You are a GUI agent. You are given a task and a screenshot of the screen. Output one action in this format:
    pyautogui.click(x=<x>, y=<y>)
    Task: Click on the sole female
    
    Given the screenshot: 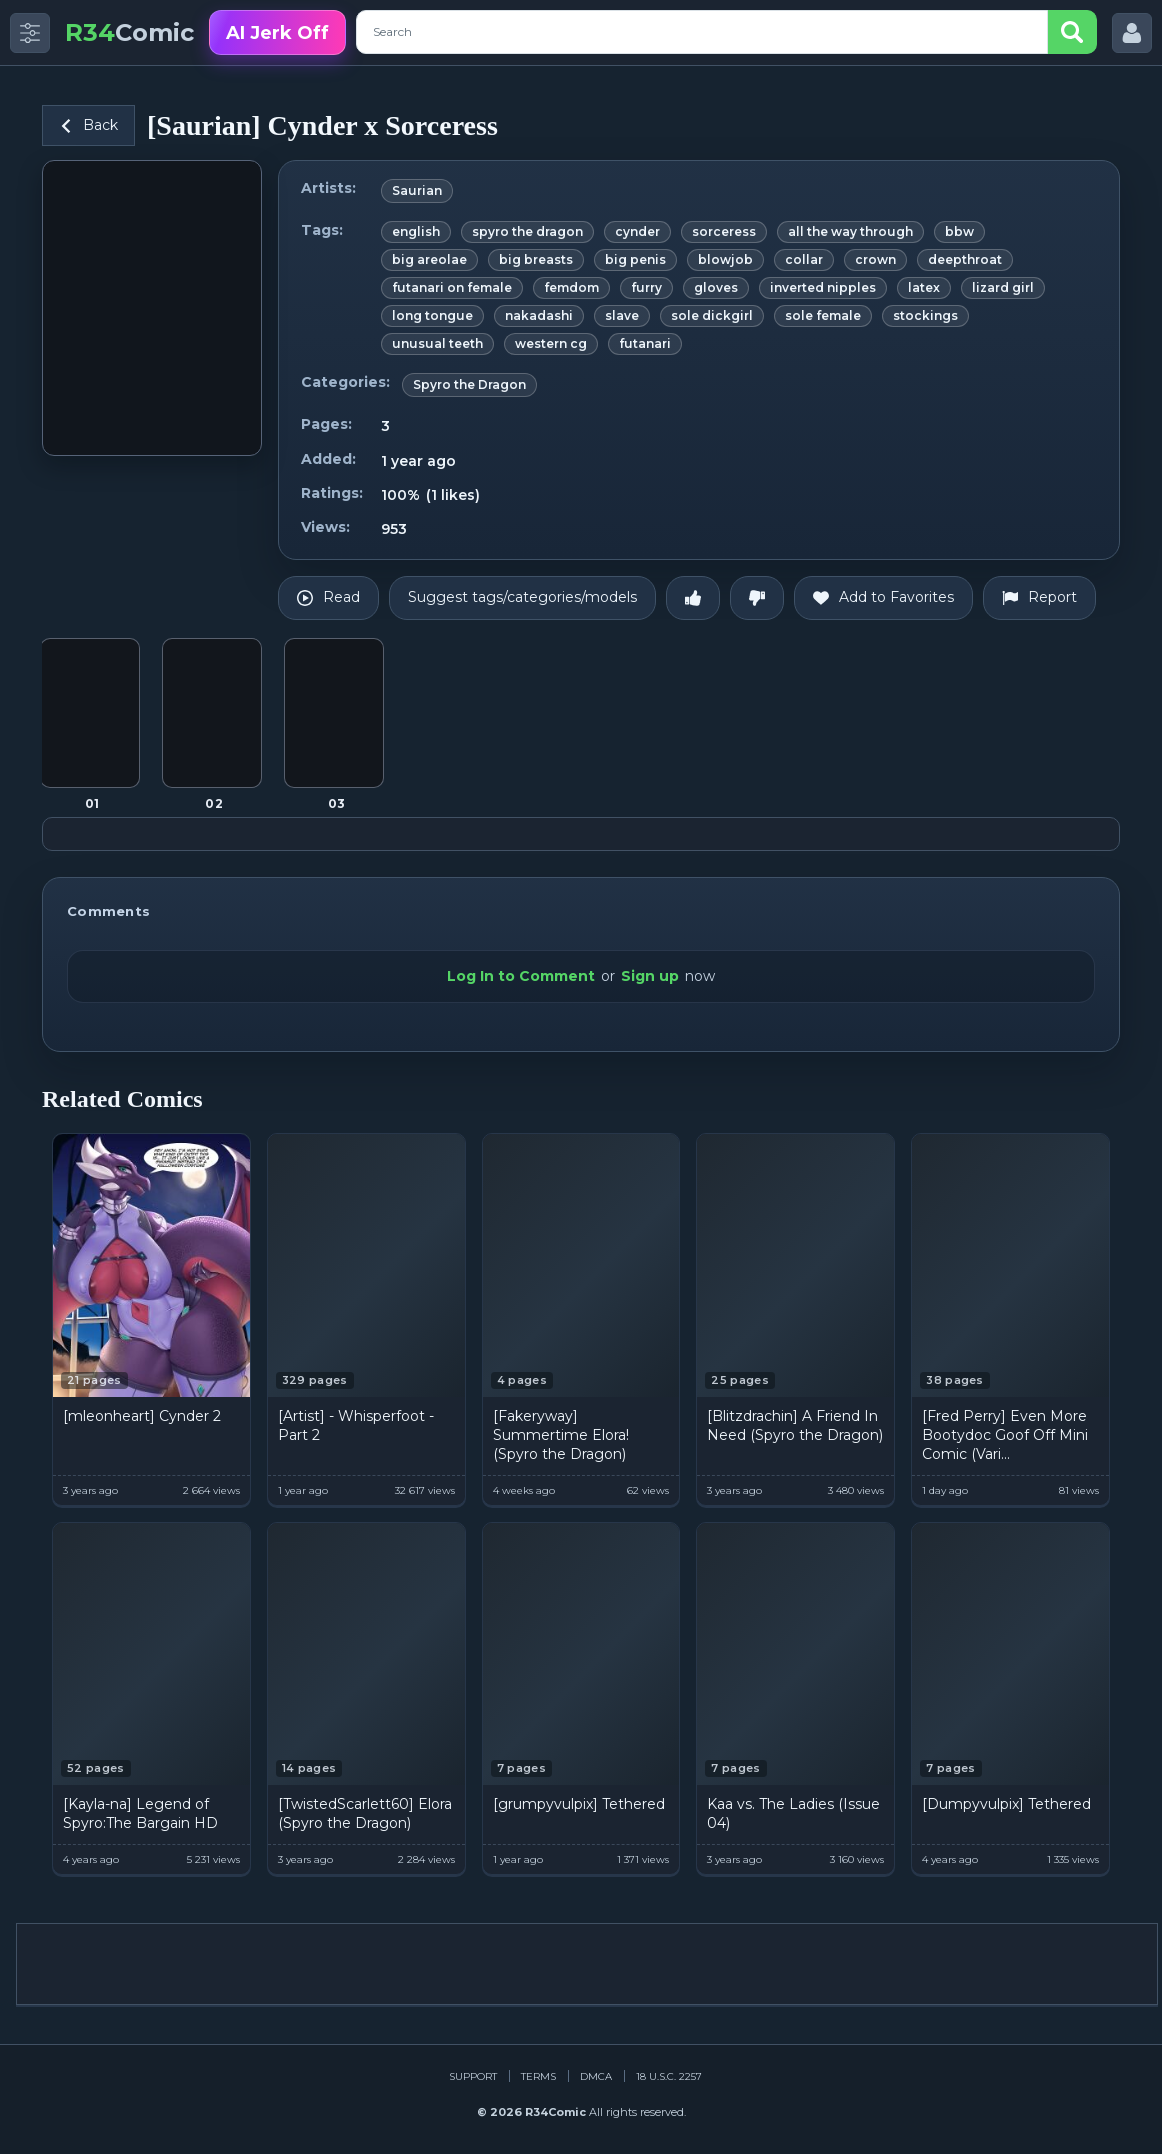 What is the action you would take?
    pyautogui.click(x=823, y=315)
    